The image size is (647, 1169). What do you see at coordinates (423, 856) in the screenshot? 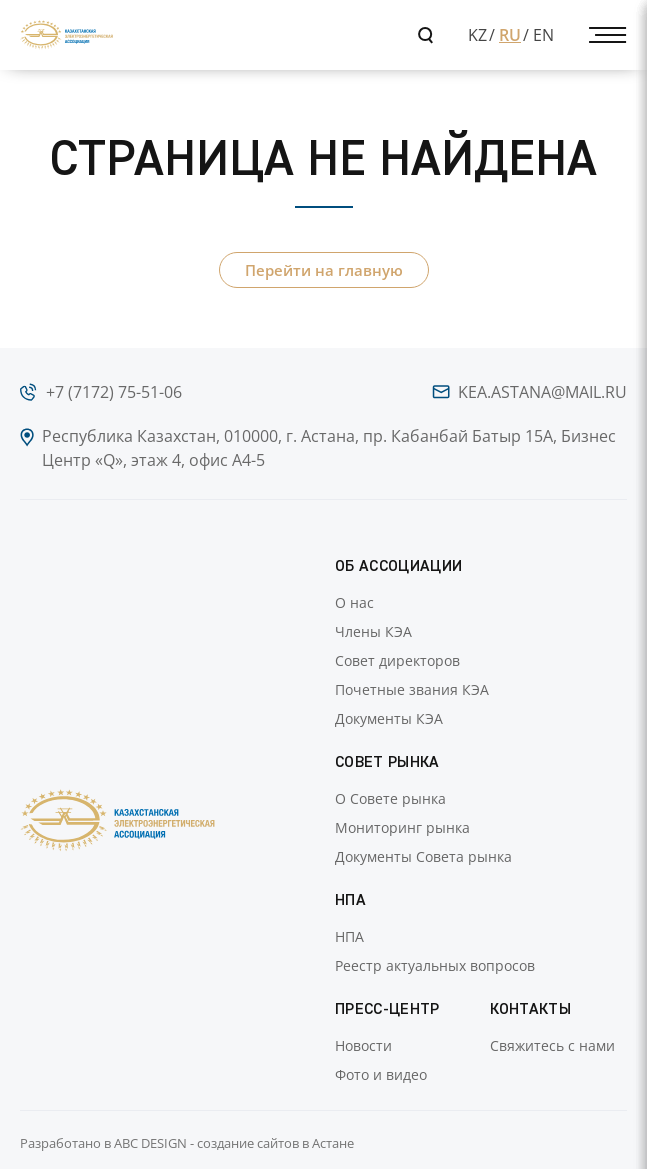
I see `Документы Совета рынка` at bounding box center [423, 856].